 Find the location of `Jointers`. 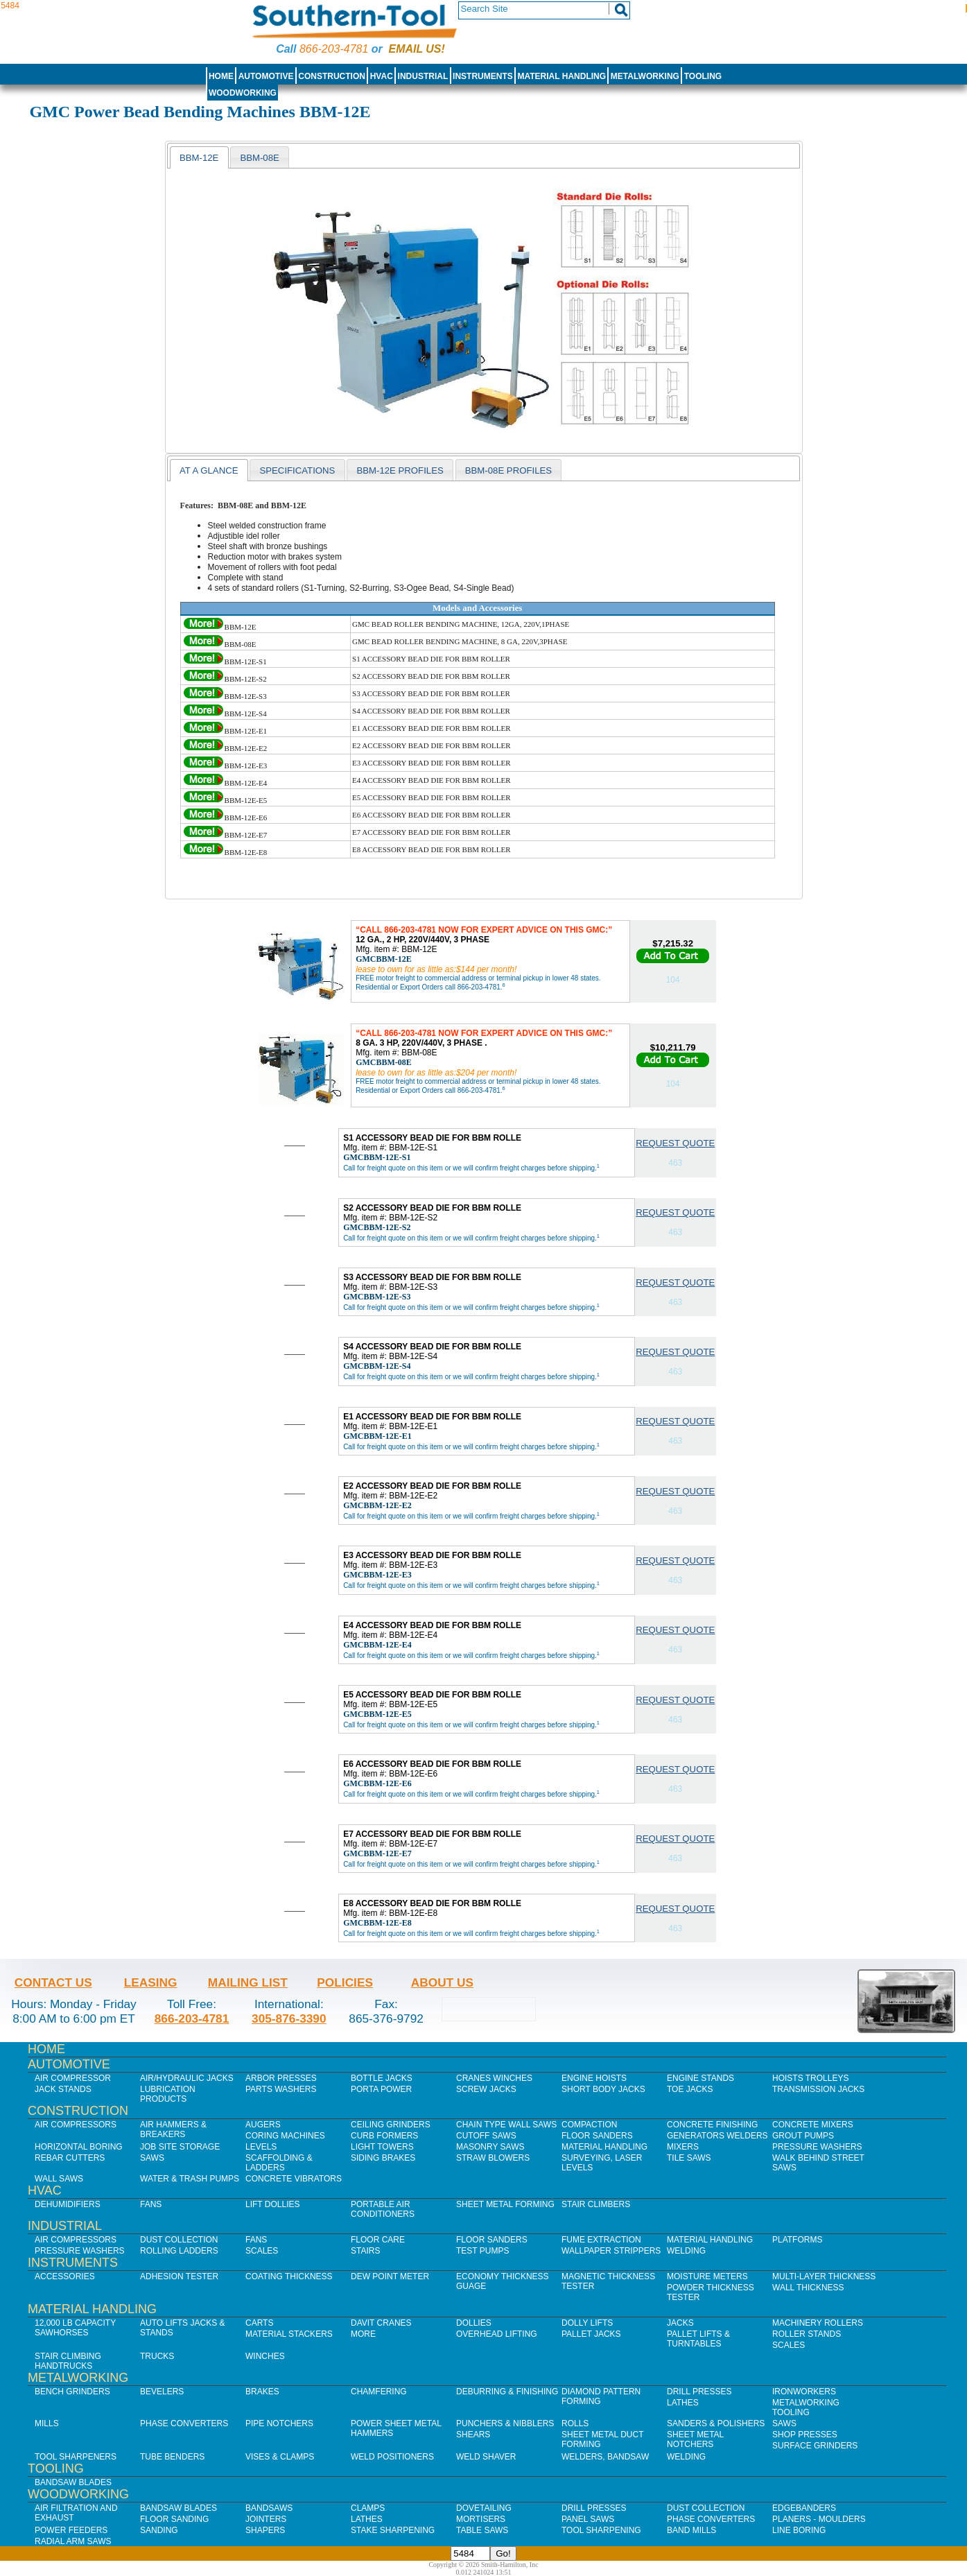

Jointers is located at coordinates (265, 2519).